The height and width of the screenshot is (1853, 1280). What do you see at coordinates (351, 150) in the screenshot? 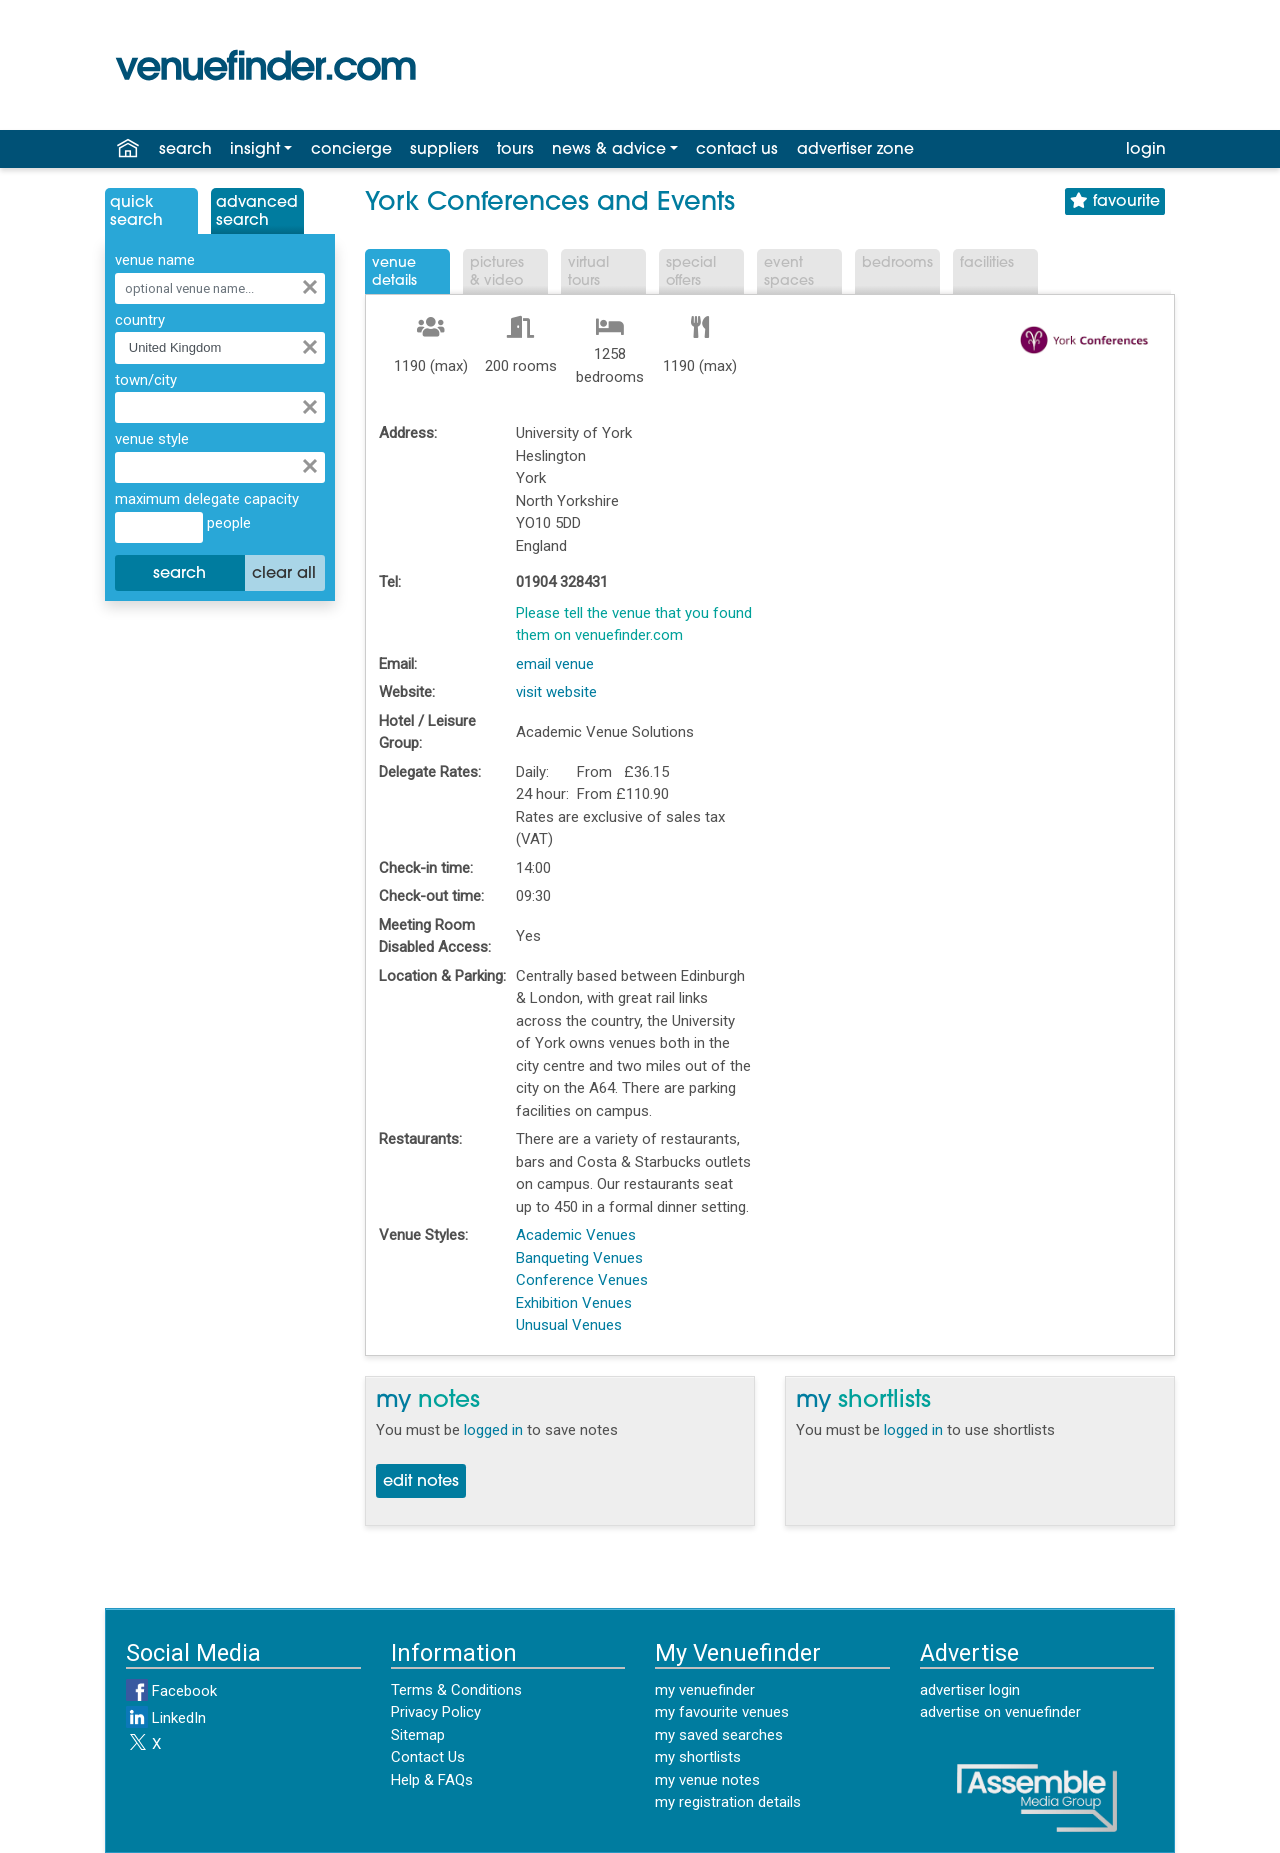
I see `concierge` at bounding box center [351, 150].